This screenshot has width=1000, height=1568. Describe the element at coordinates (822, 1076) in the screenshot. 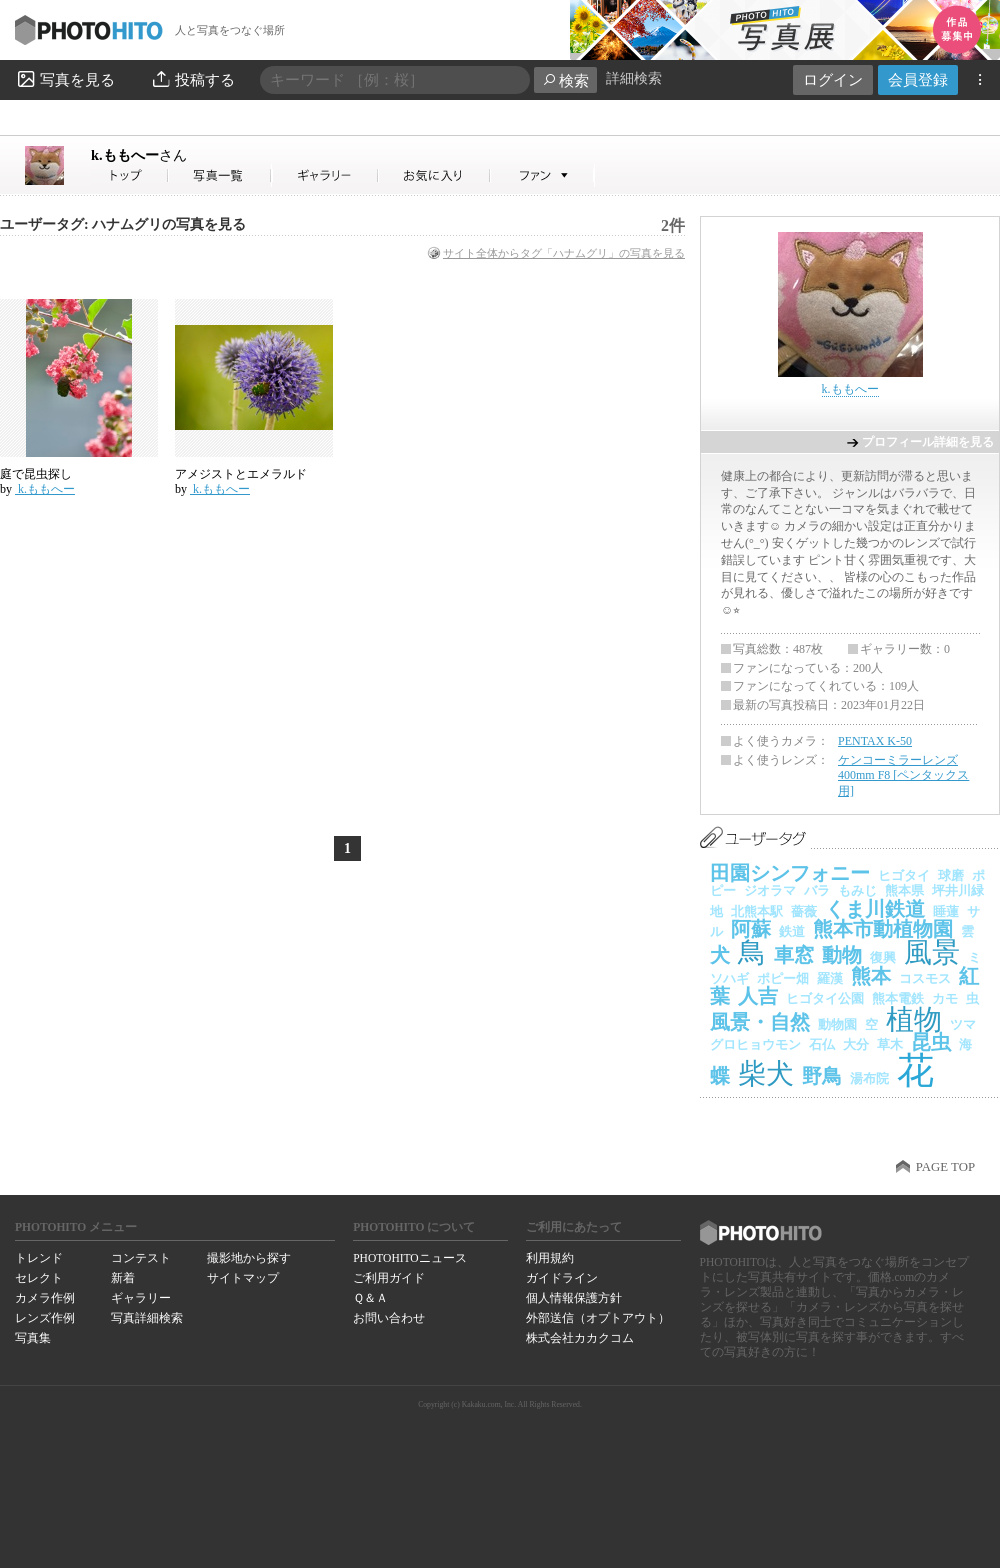

I see `野鳥` at that location.